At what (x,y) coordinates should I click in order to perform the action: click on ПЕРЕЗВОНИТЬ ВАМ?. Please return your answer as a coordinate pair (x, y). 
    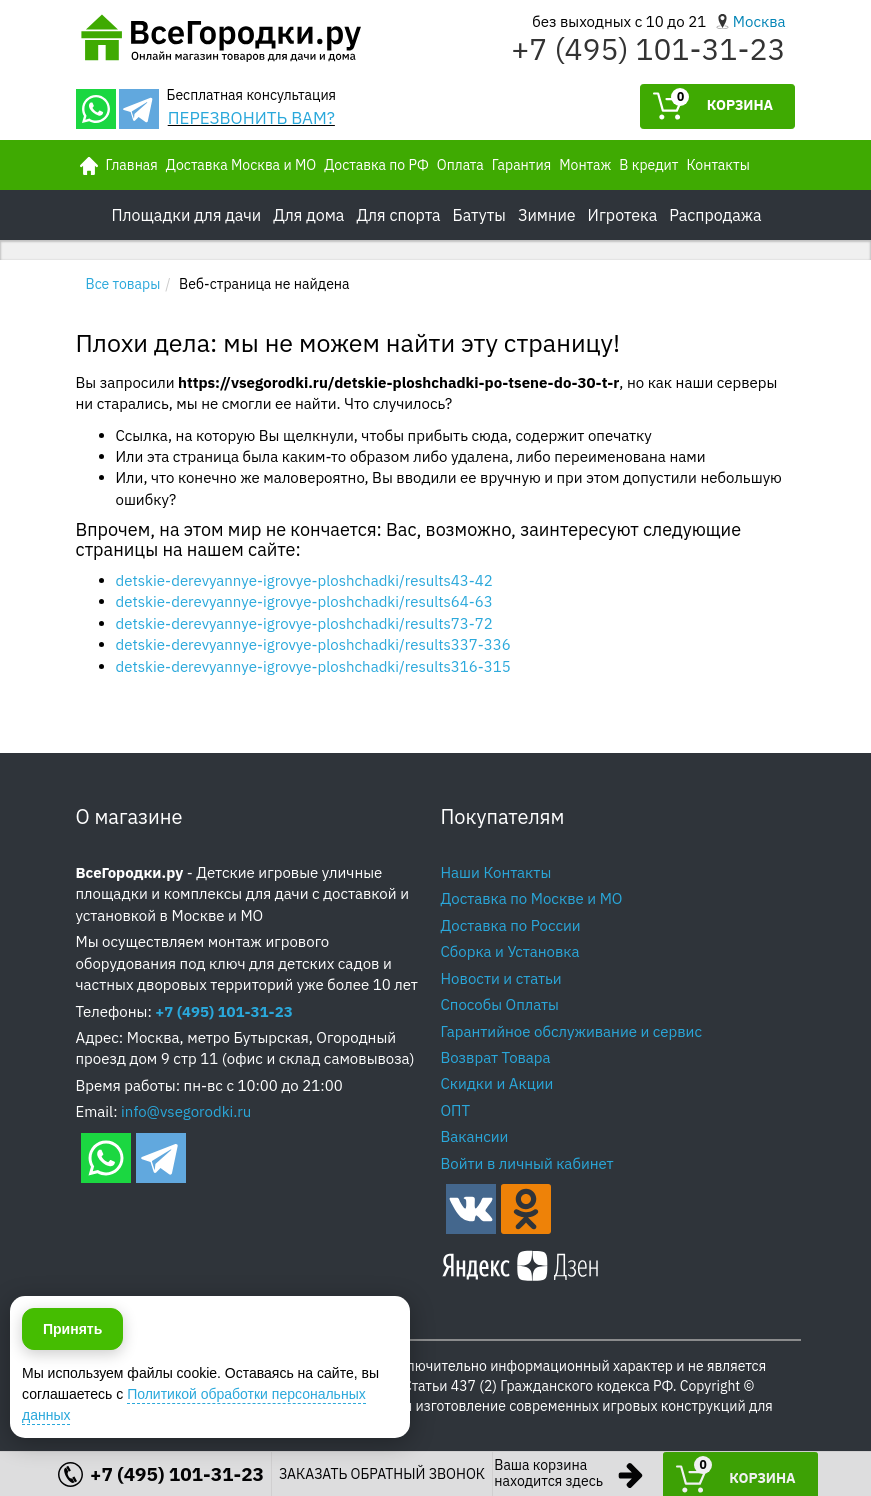
    Looking at the image, I should click on (251, 118).